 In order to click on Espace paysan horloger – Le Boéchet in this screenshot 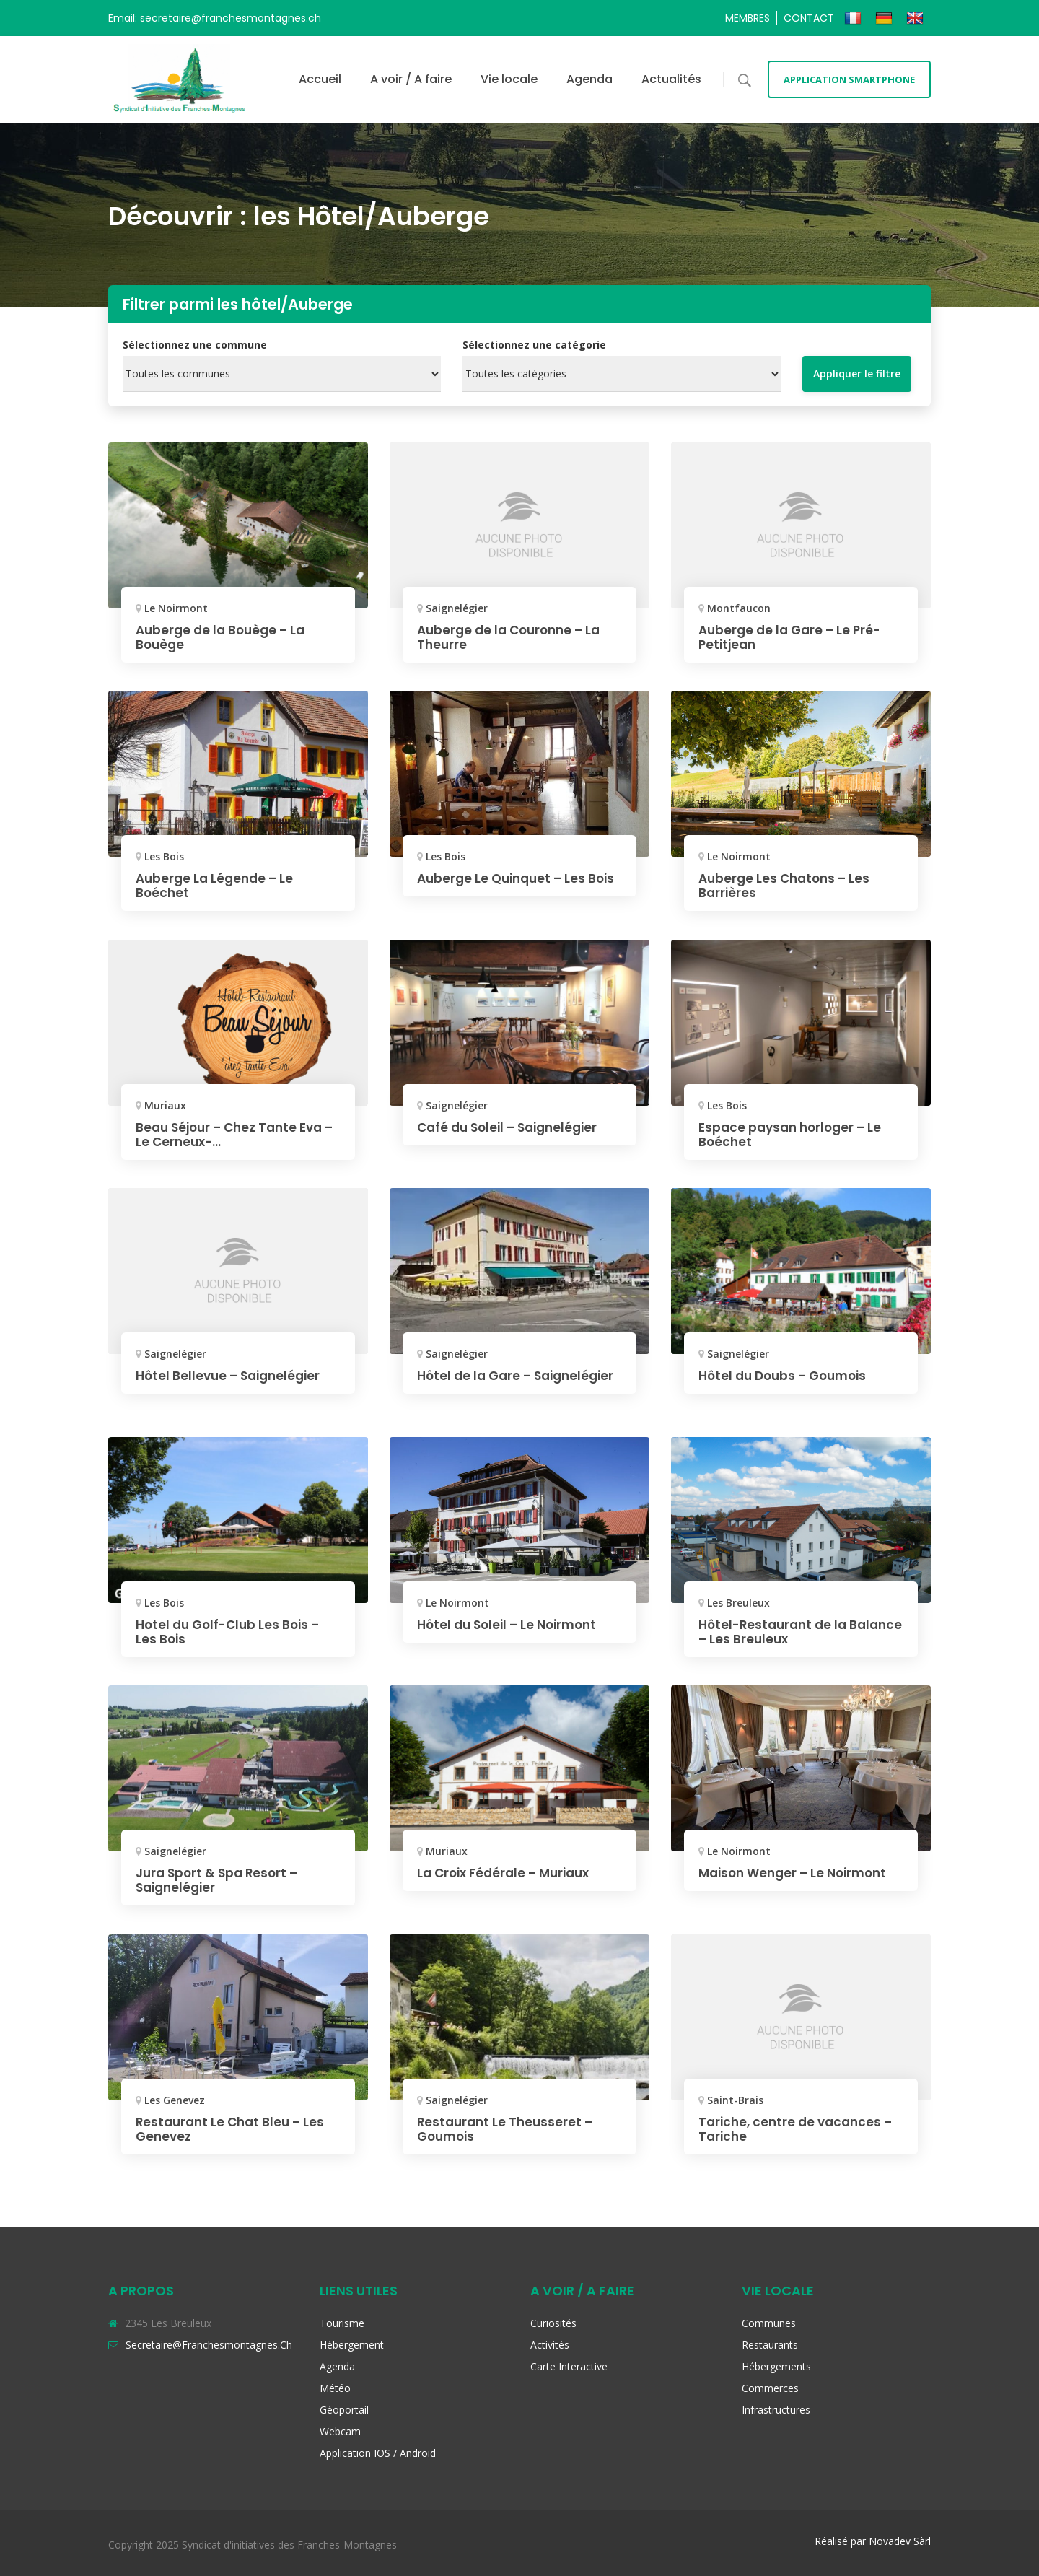, I will do `click(793, 1134)`.